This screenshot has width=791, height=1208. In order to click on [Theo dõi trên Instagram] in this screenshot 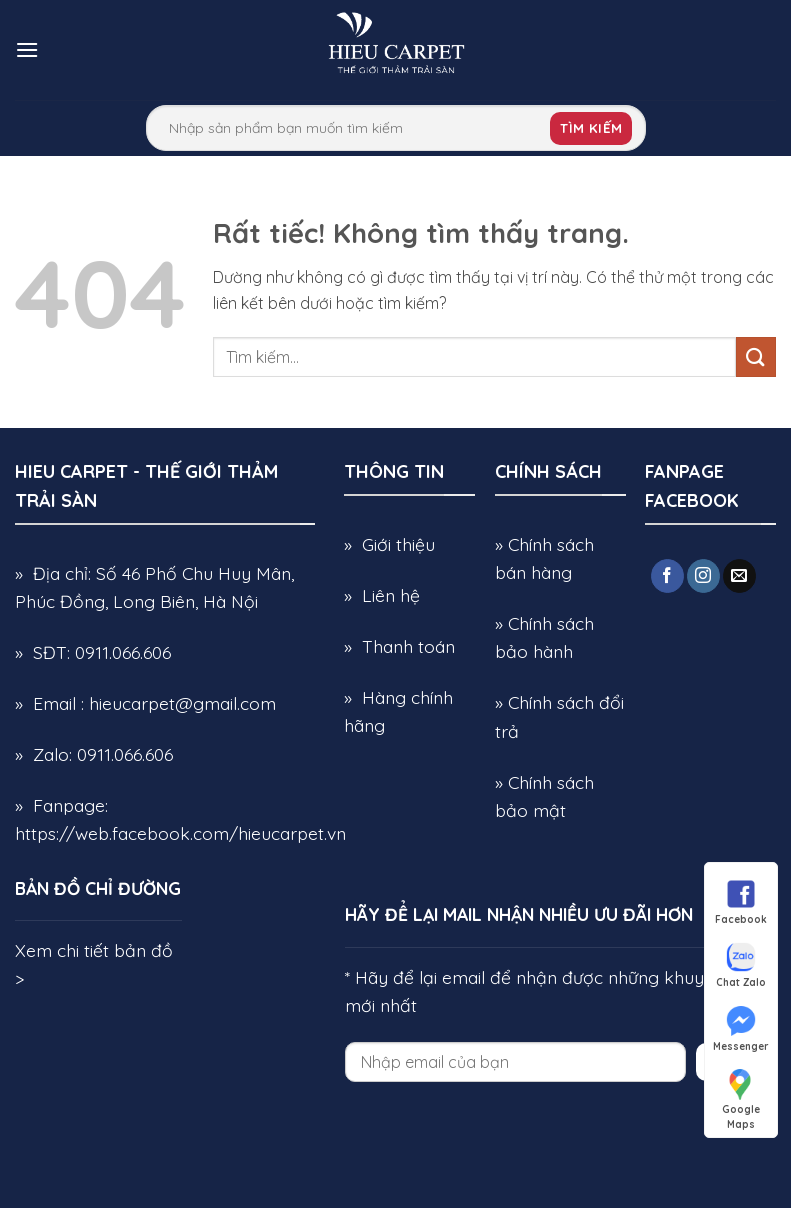, I will do `click(703, 576)`.